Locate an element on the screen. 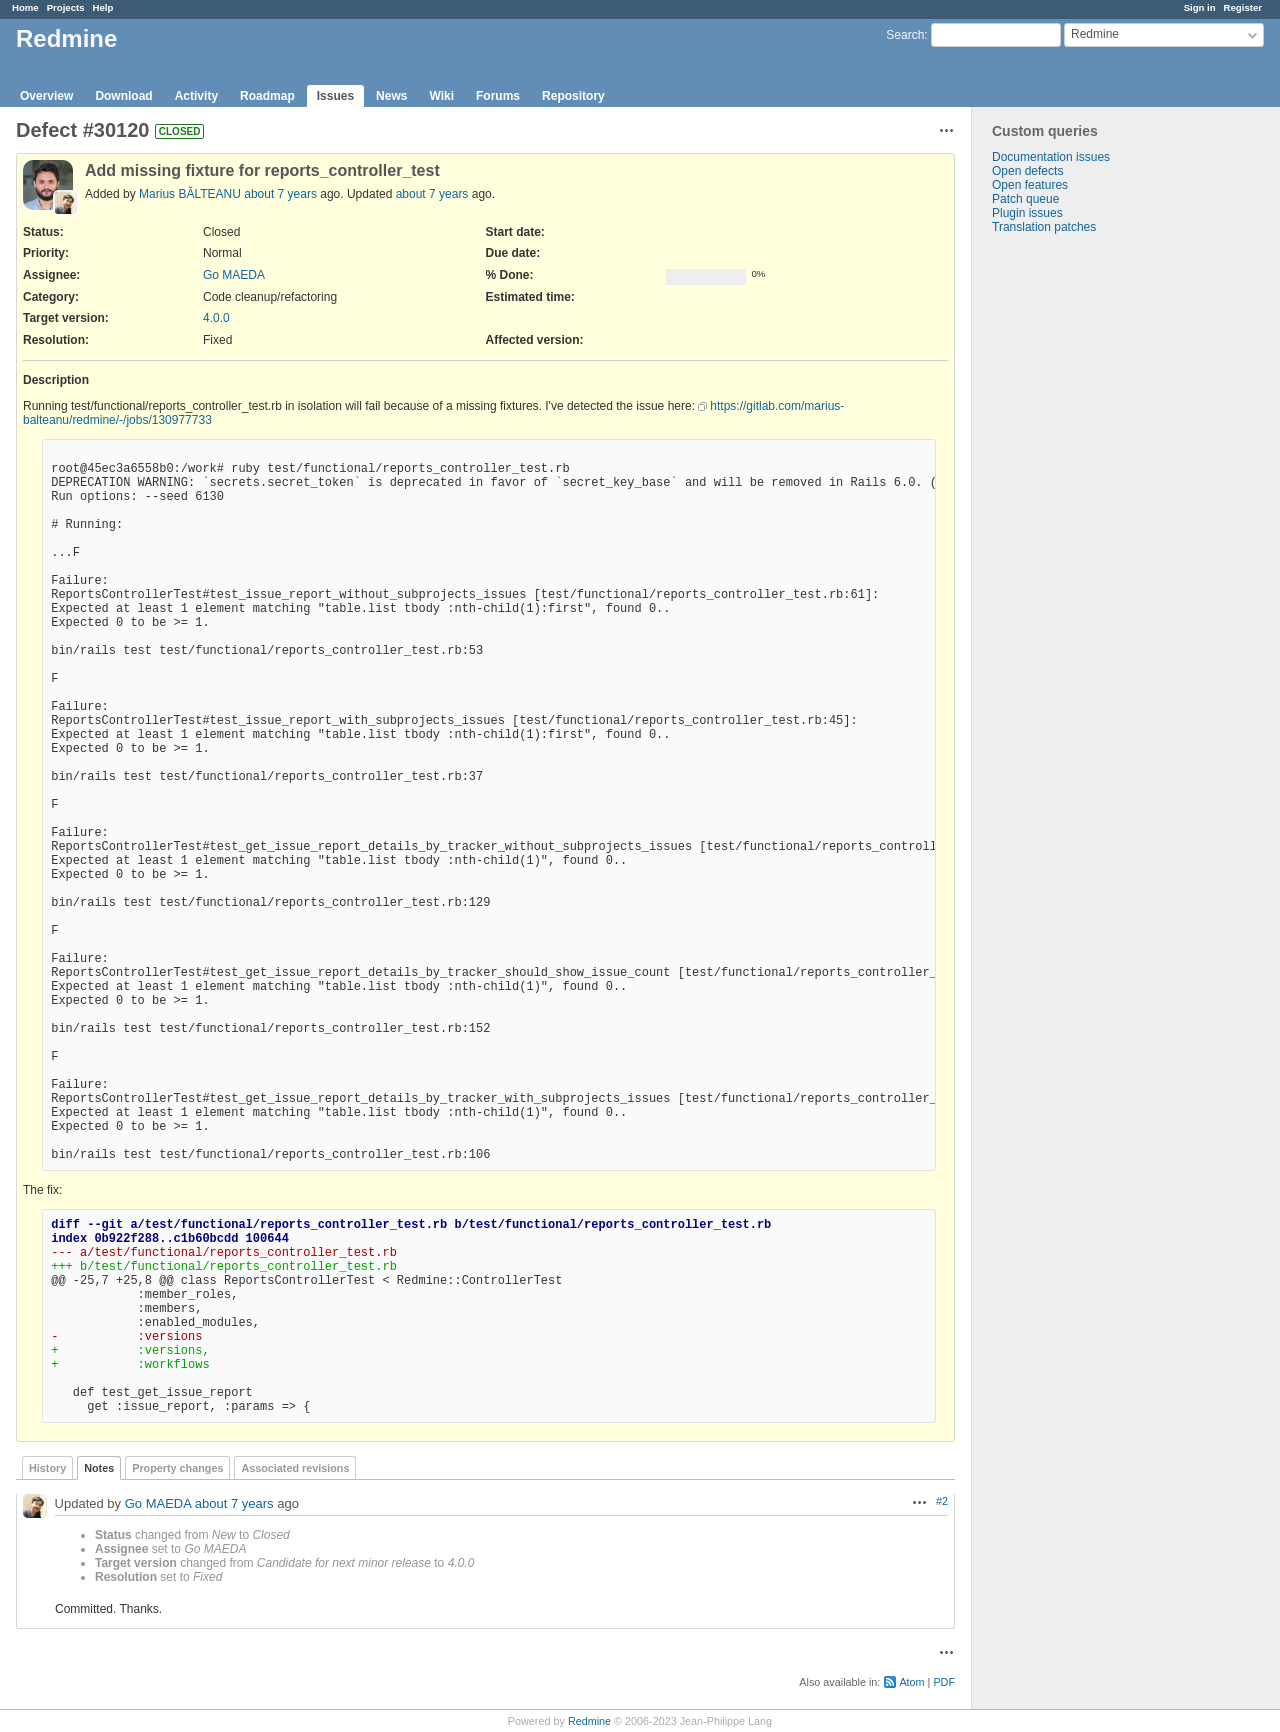 The height and width of the screenshot is (1732, 1280). 4.0.0 is located at coordinates (216, 318).